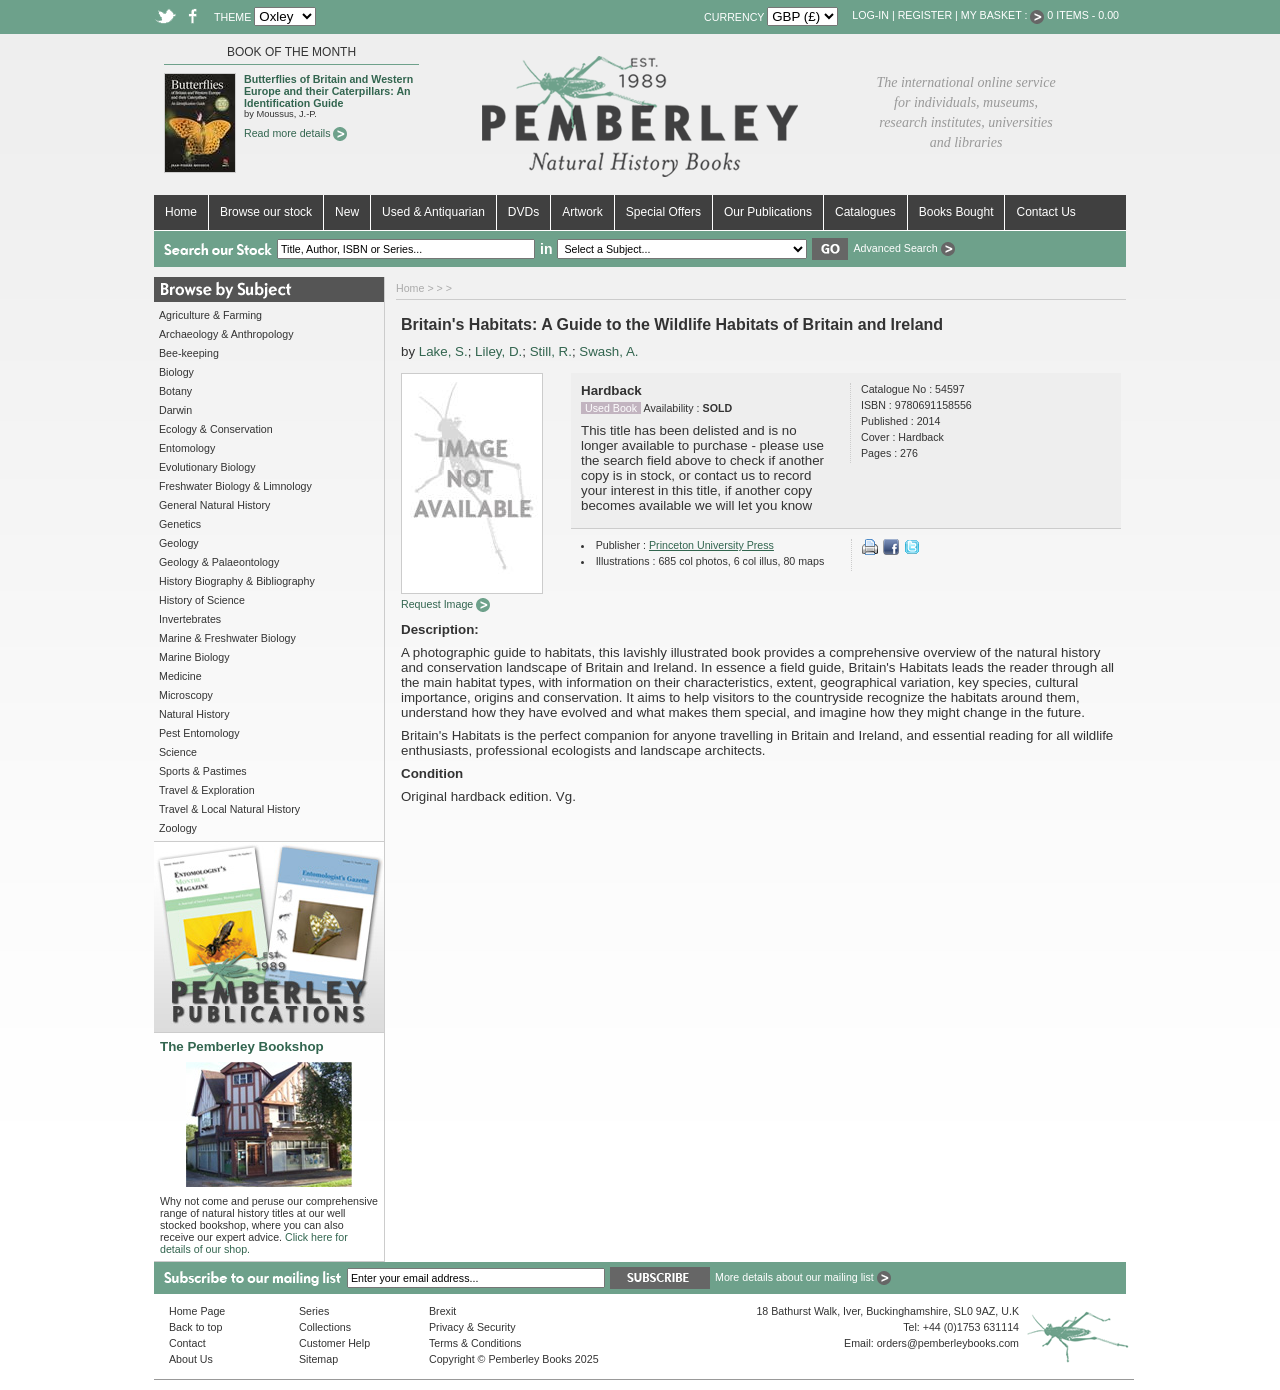  Describe the element at coordinates (187, 448) in the screenshot. I see `Entomology` at that location.